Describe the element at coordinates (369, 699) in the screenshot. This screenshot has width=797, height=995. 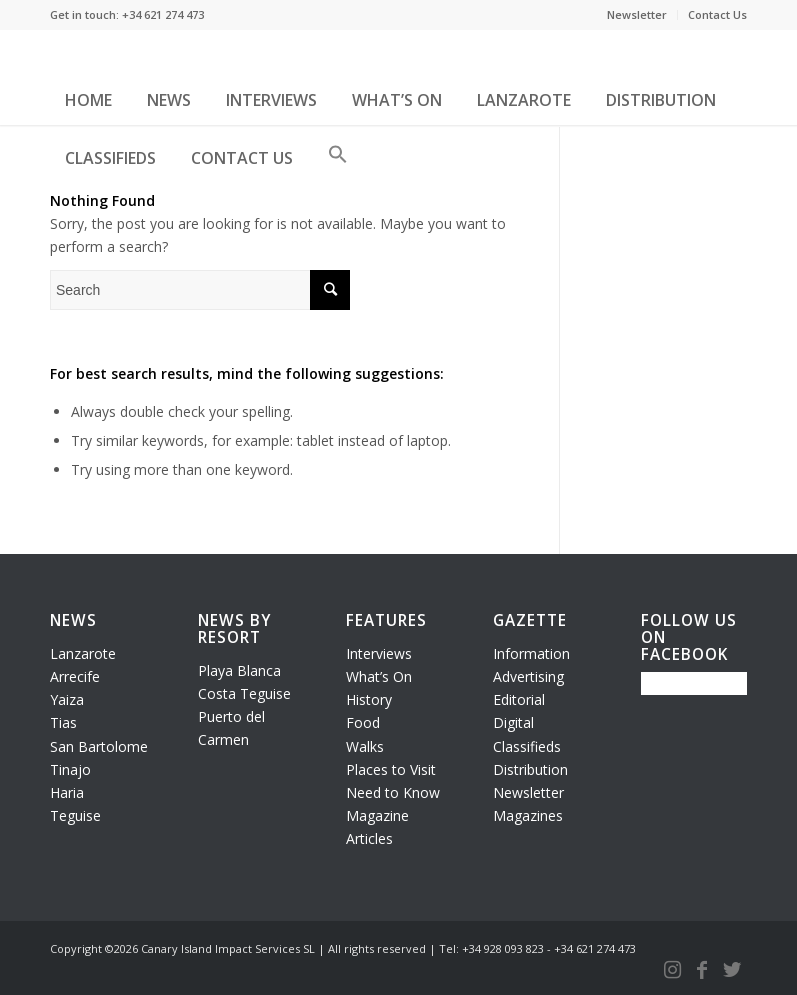
I see `History` at that location.